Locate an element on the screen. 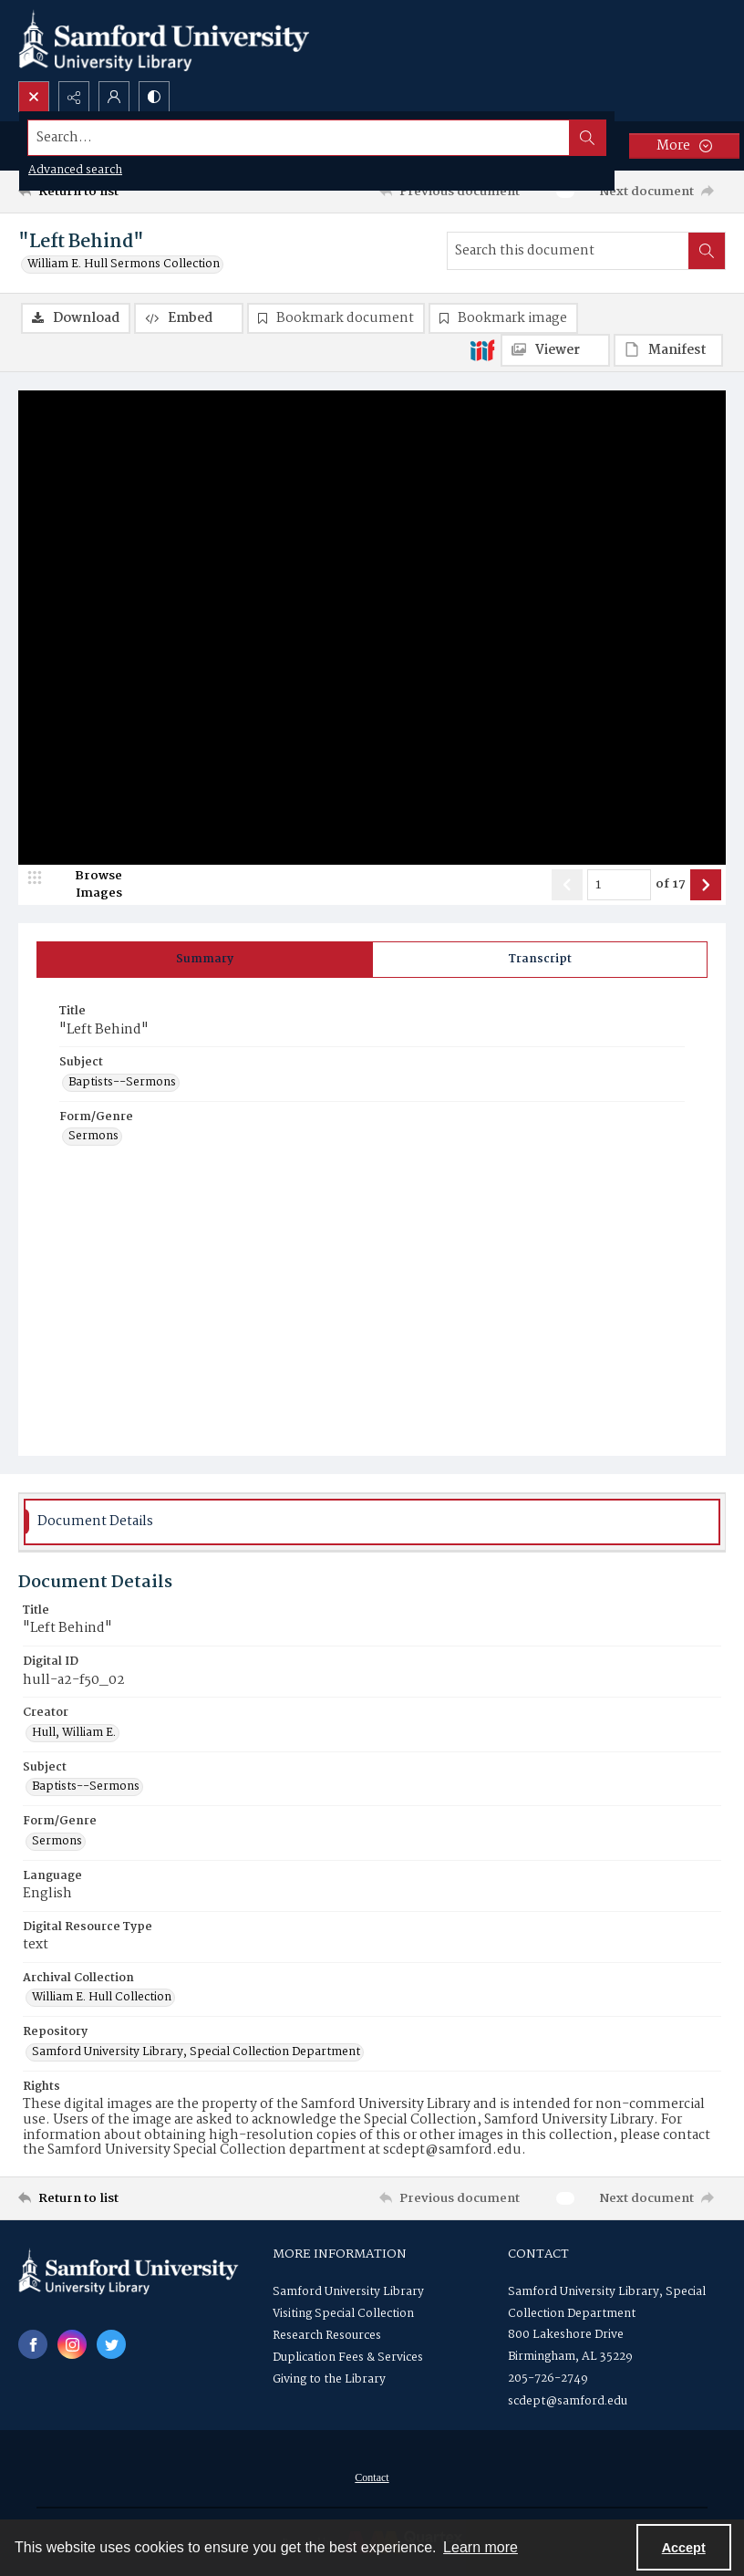 The height and width of the screenshot is (2576, 744). Accept [Accept cookies] is located at coordinates (684, 2547).